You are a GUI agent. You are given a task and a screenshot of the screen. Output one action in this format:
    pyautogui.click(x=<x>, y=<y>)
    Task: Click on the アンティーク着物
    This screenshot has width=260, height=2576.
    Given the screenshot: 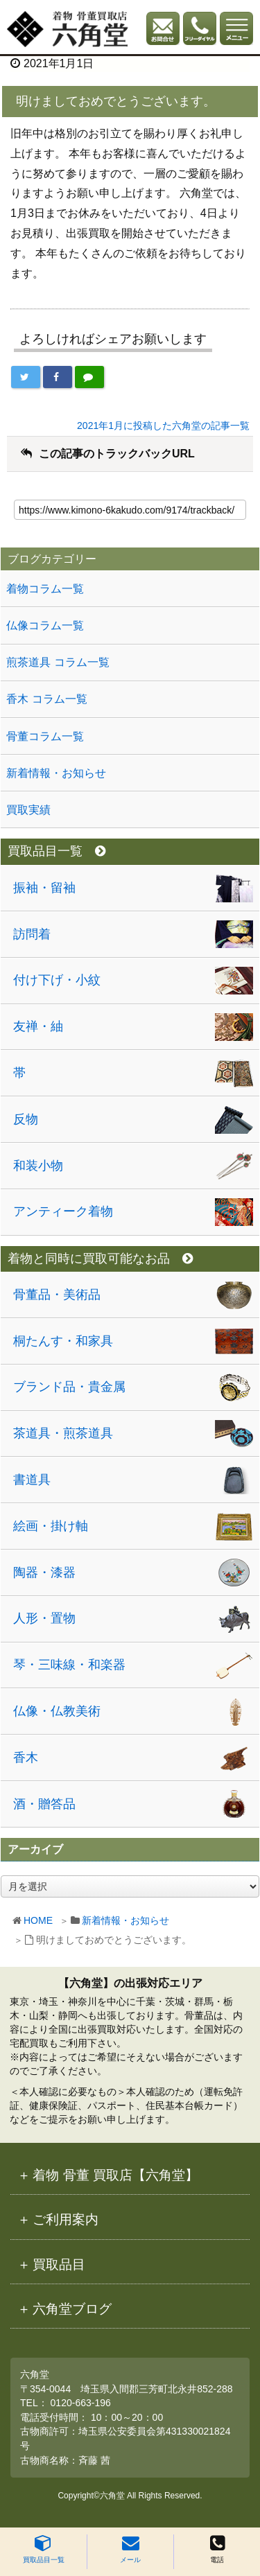 What is the action you would take?
    pyautogui.click(x=63, y=1211)
    